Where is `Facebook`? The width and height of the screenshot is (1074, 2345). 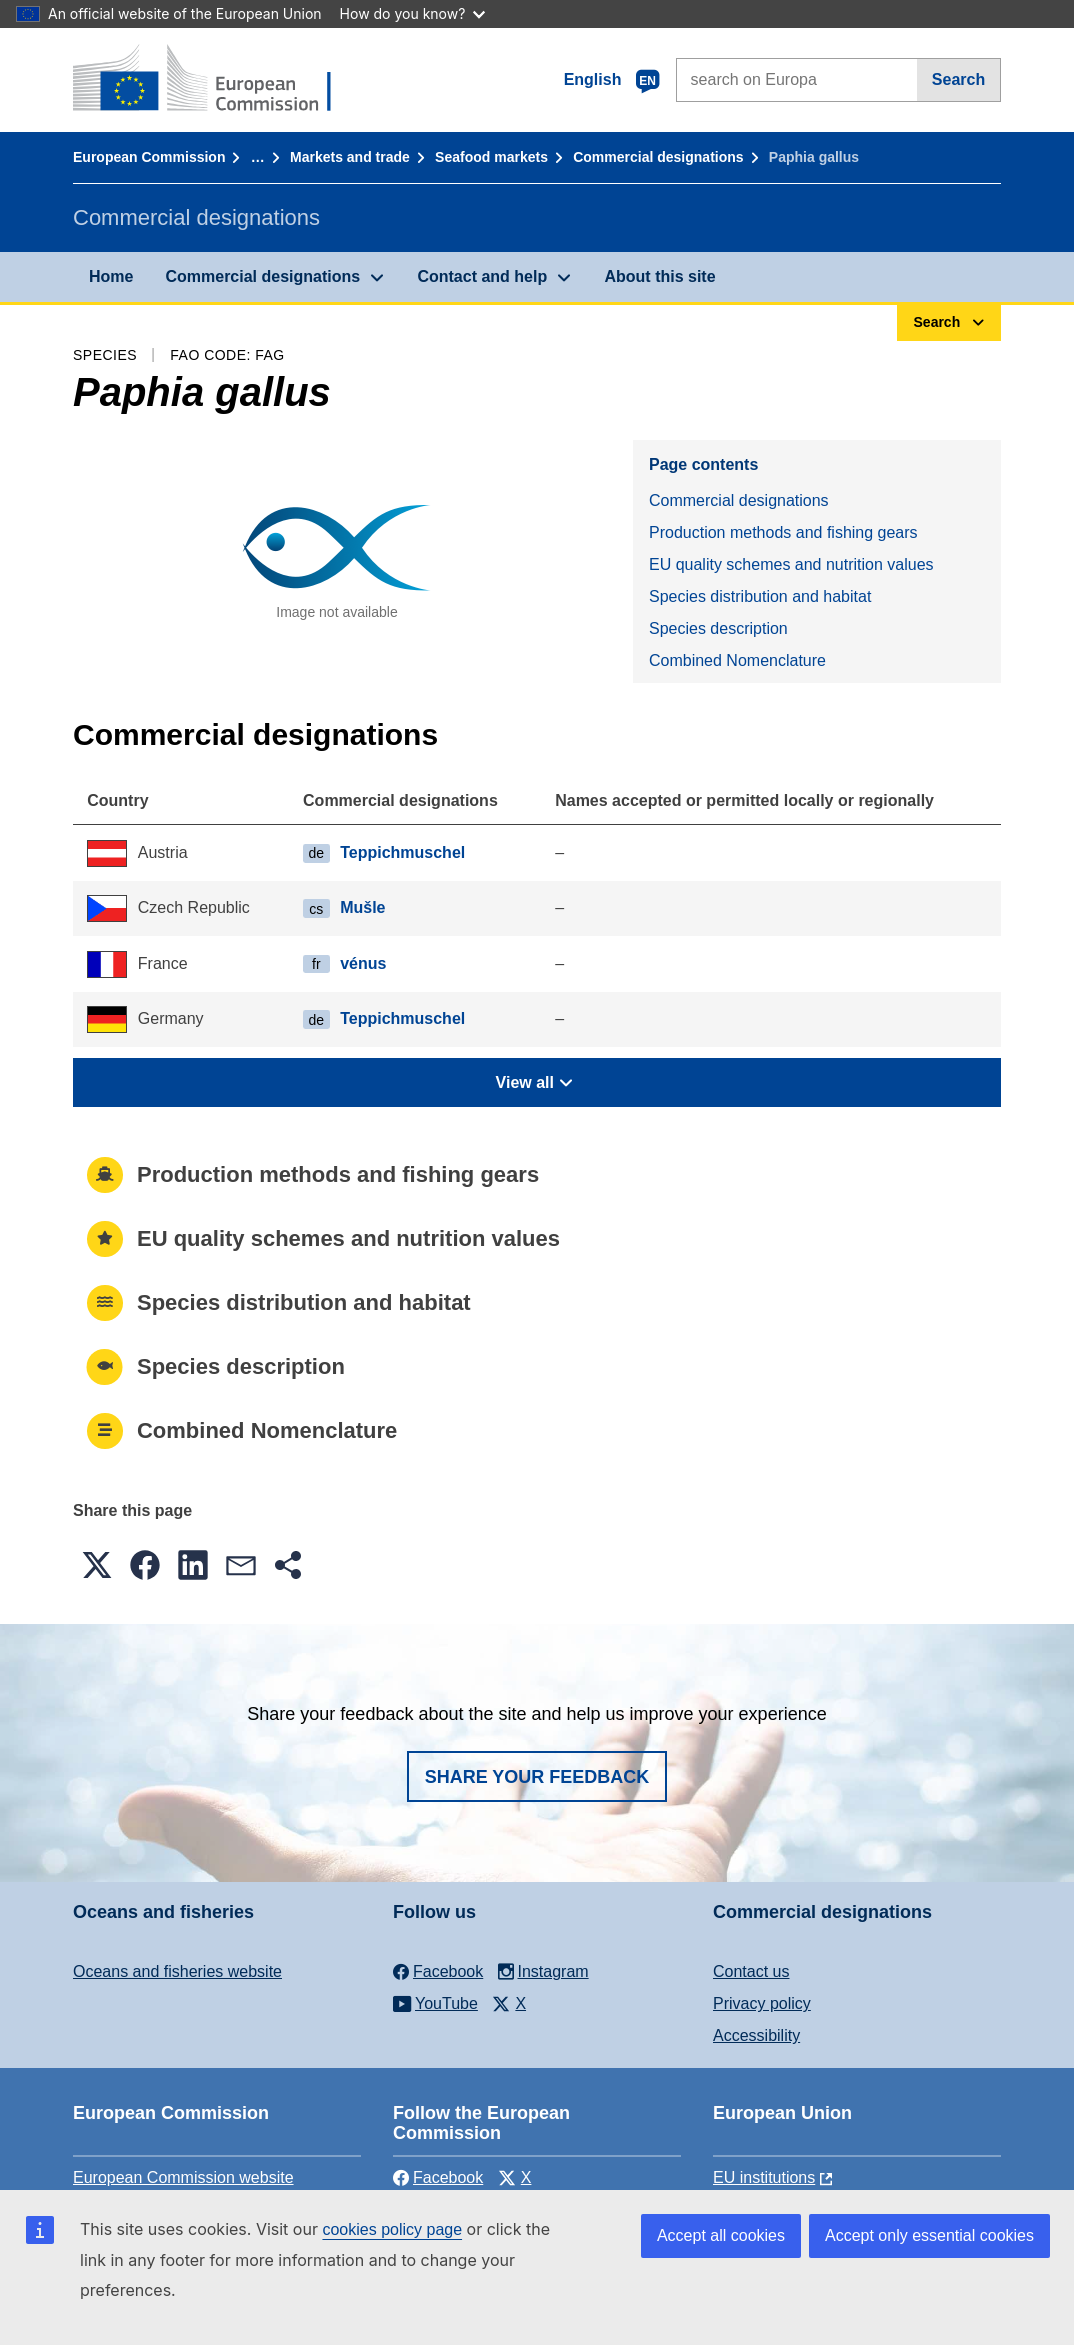
Facebook is located at coordinates (438, 2177).